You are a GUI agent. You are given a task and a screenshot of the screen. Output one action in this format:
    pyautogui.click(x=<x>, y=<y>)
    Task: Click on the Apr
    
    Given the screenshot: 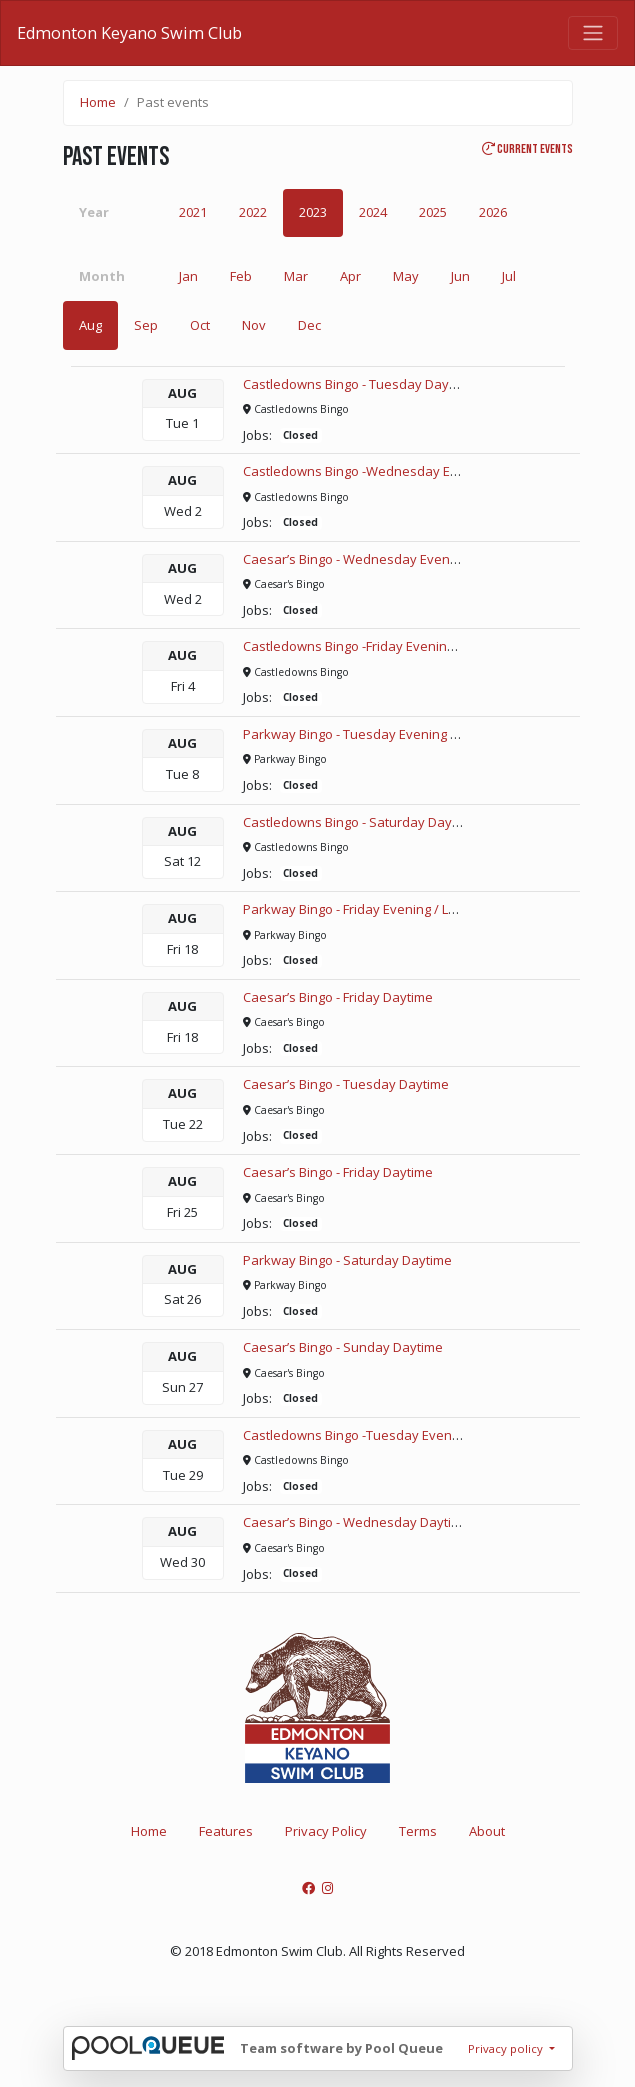 What is the action you would take?
    pyautogui.click(x=350, y=276)
    